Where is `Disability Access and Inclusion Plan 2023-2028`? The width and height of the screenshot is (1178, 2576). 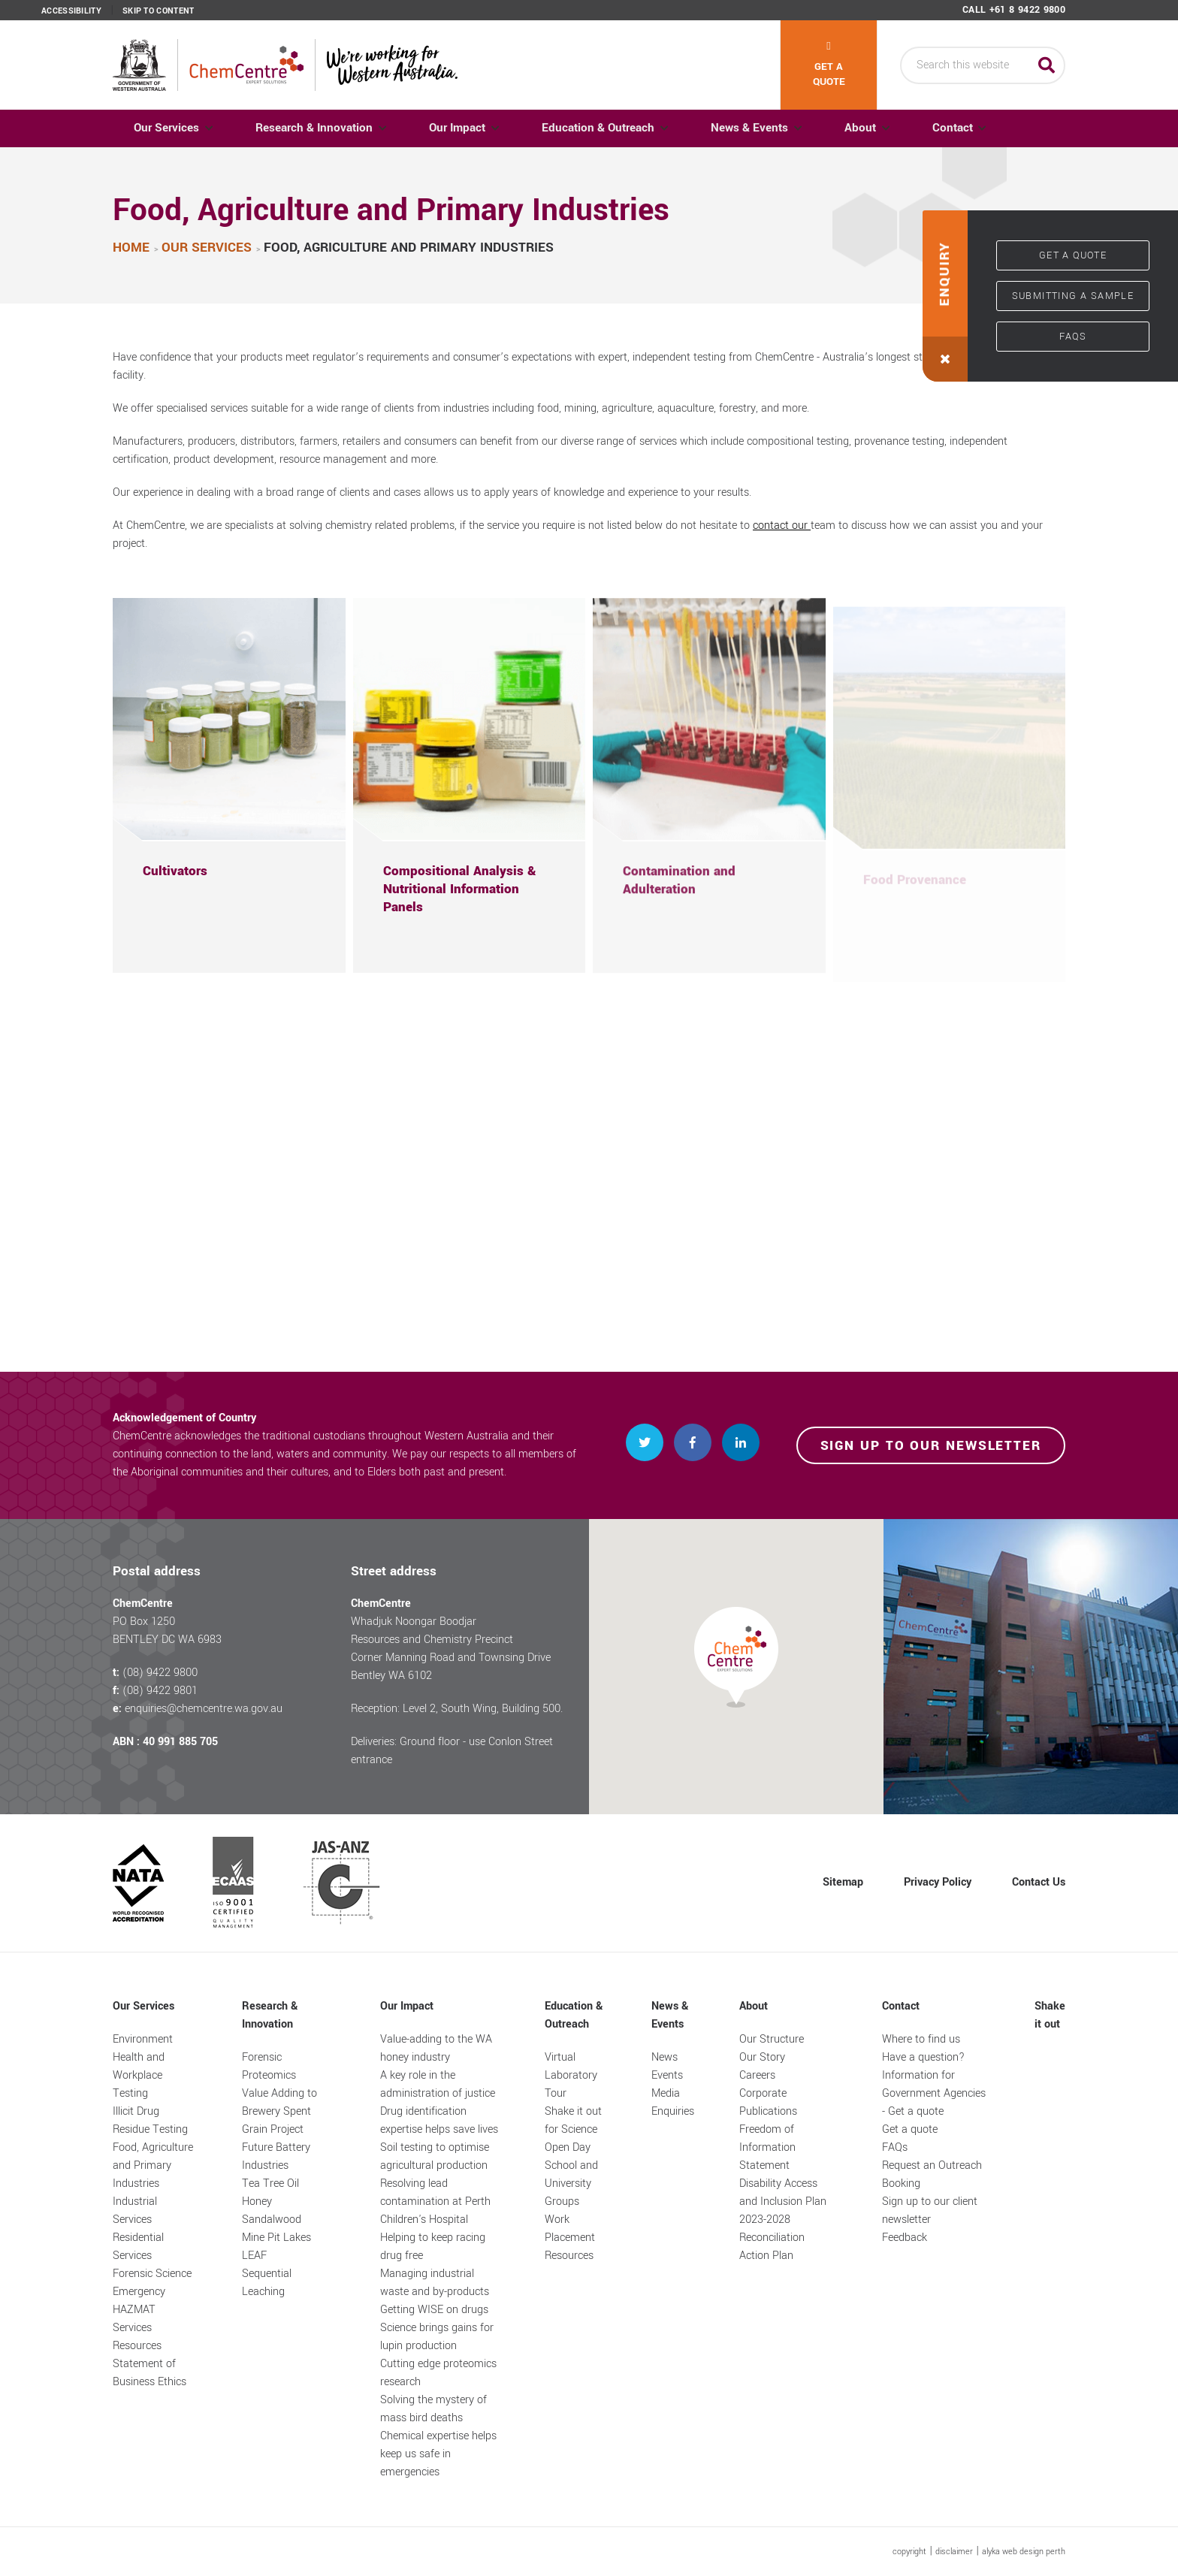 Disability Access and Inclusion Plan 2023-2028 is located at coordinates (782, 2201).